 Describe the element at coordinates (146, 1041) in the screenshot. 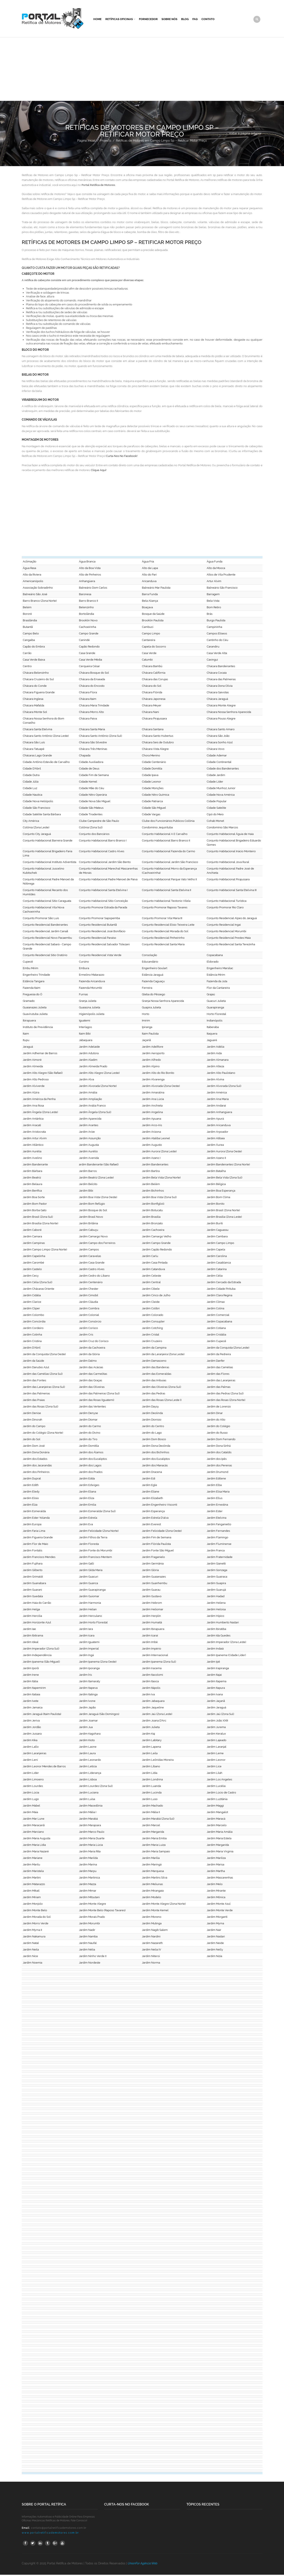

I see `Jaçanã` at that location.